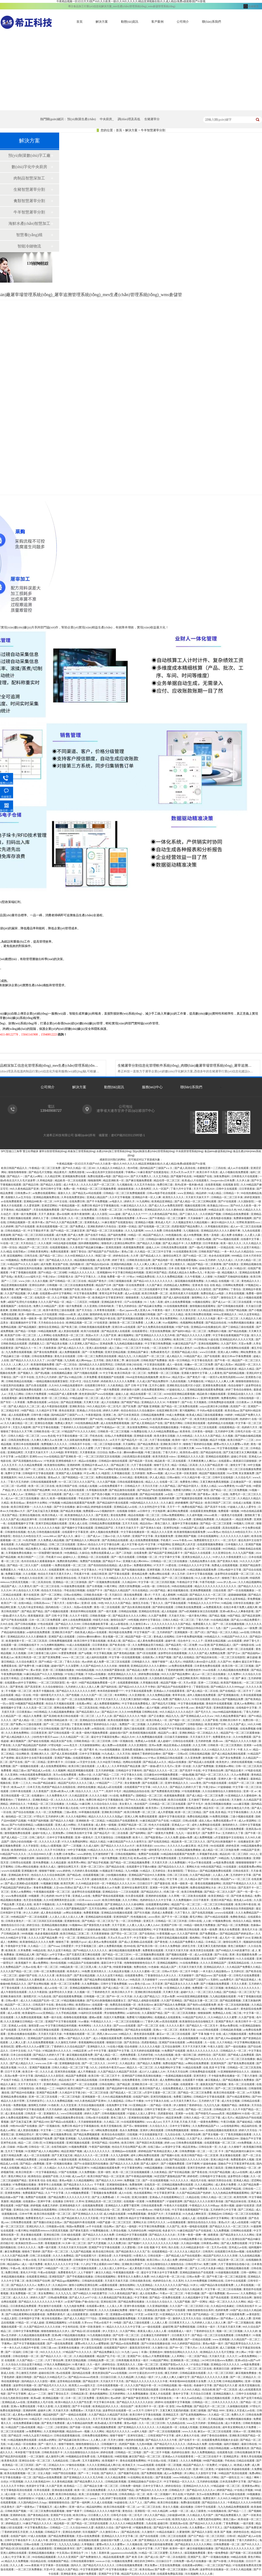 The width and height of the screenshot is (262, 2576). What do you see at coordinates (156, 2255) in the screenshot?
I see `日韩在线第一` at bounding box center [156, 2255].